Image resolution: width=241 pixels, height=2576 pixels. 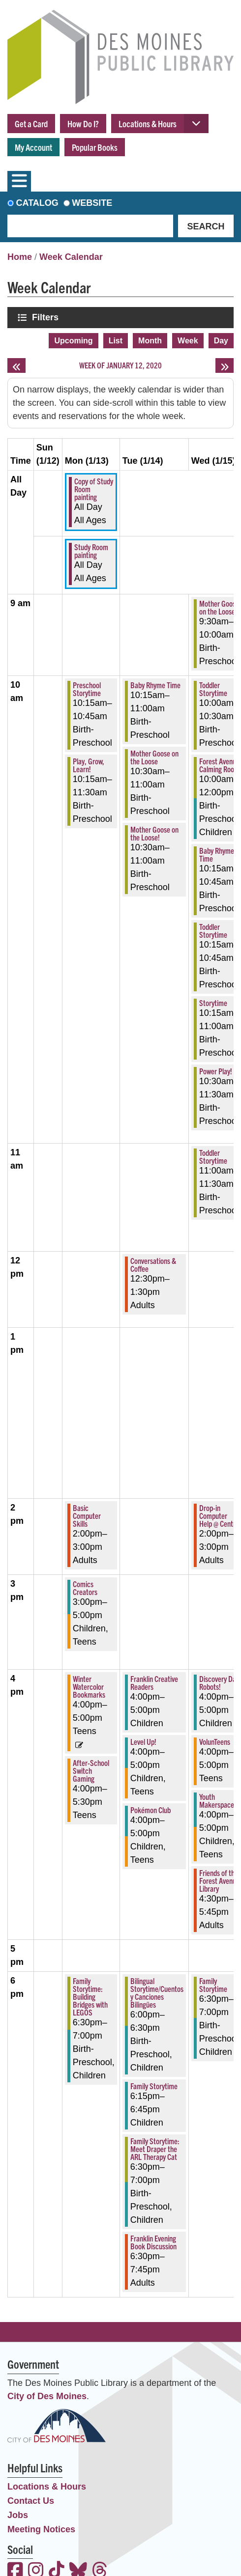 I want to click on Get a Card, so click(x=31, y=123).